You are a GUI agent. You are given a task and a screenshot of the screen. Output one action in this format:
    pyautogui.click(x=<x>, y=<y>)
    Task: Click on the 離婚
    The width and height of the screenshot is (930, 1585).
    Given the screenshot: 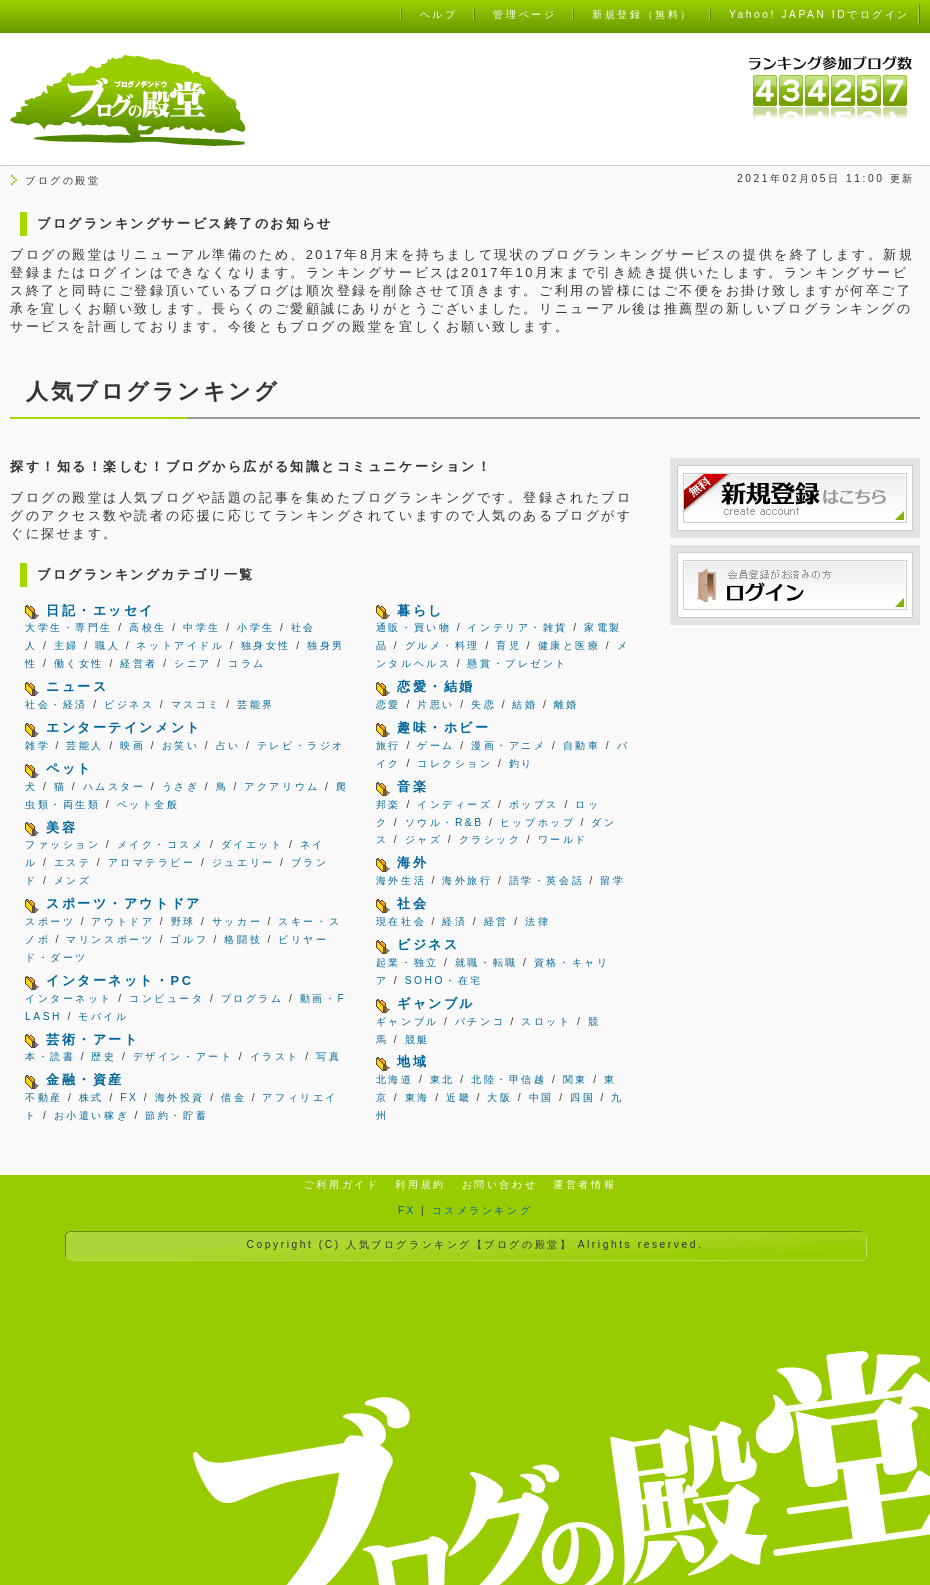 What is the action you would take?
    pyautogui.click(x=566, y=704)
    